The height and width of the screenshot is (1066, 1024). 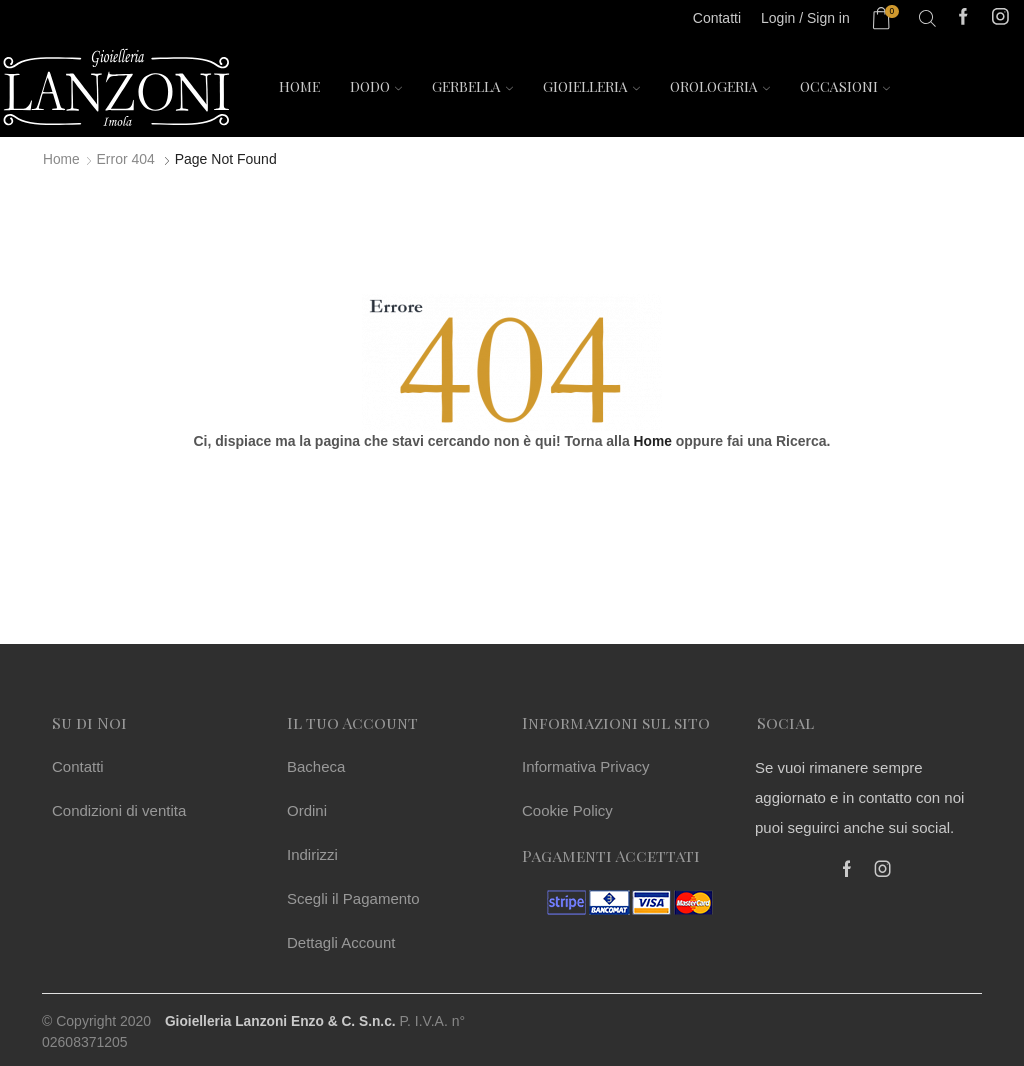 What do you see at coordinates (119, 809) in the screenshot?
I see `Condizioni di ventita` at bounding box center [119, 809].